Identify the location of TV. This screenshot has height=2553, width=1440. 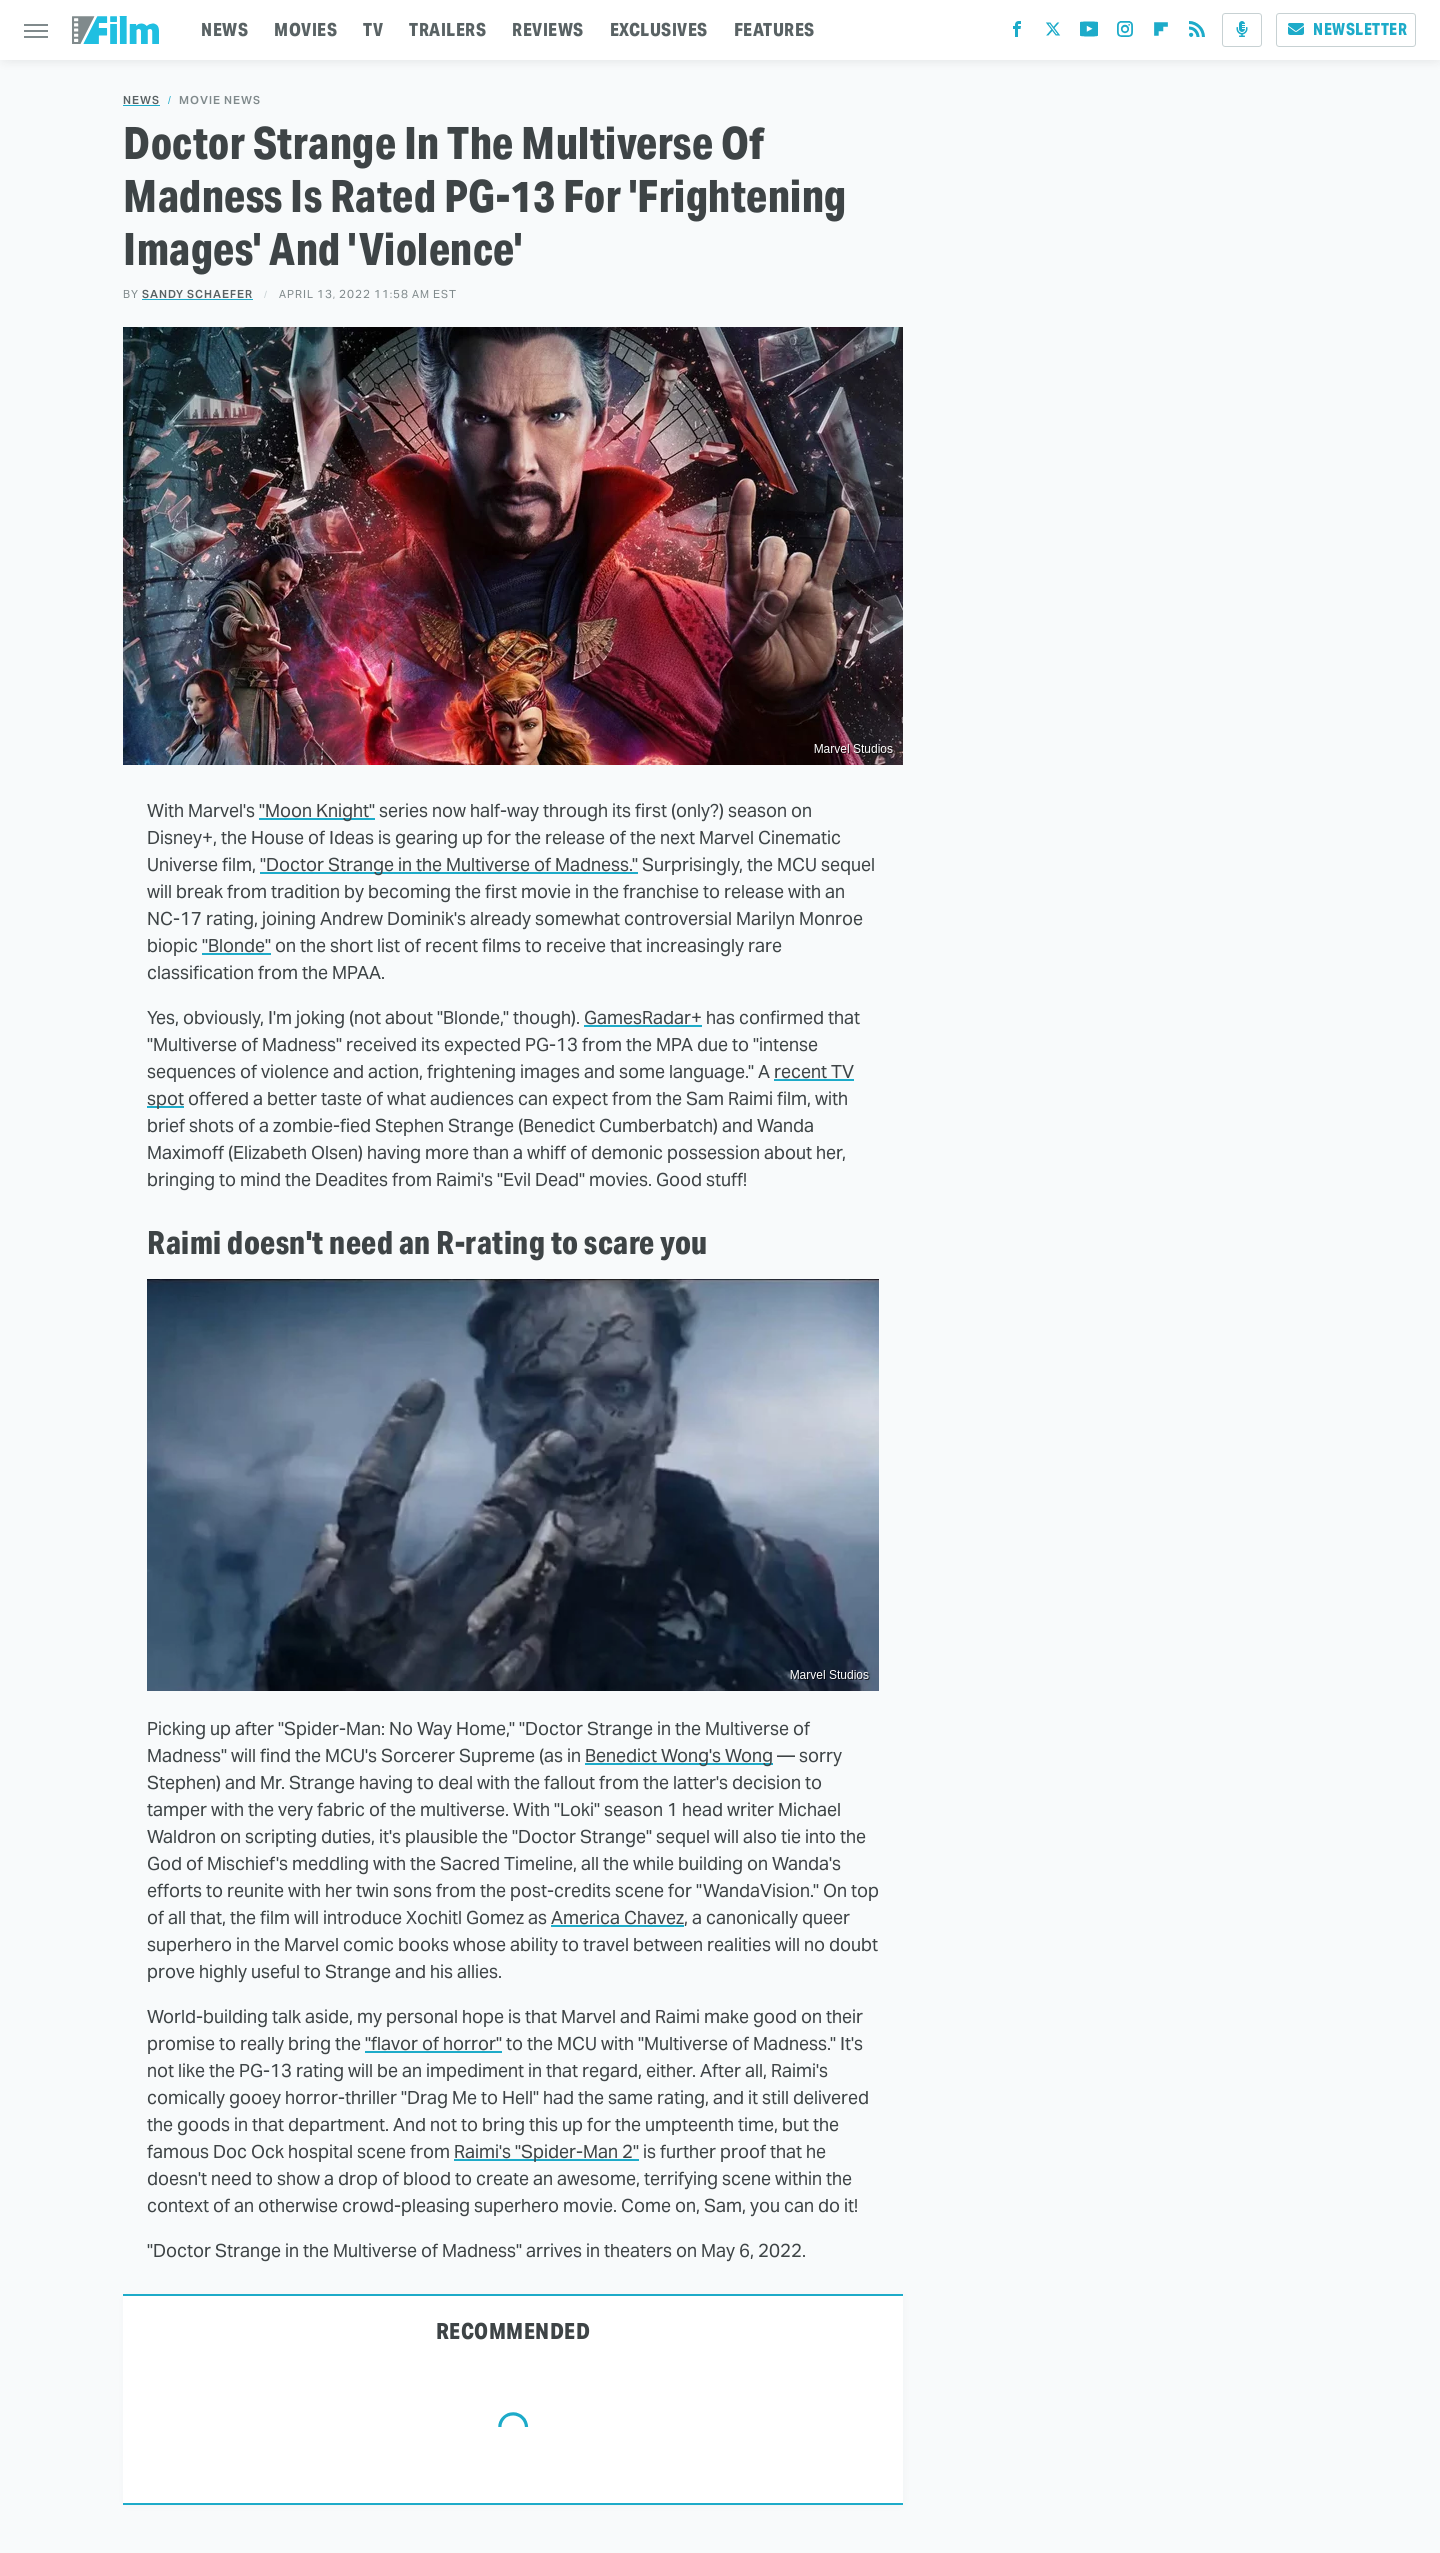
(373, 29).